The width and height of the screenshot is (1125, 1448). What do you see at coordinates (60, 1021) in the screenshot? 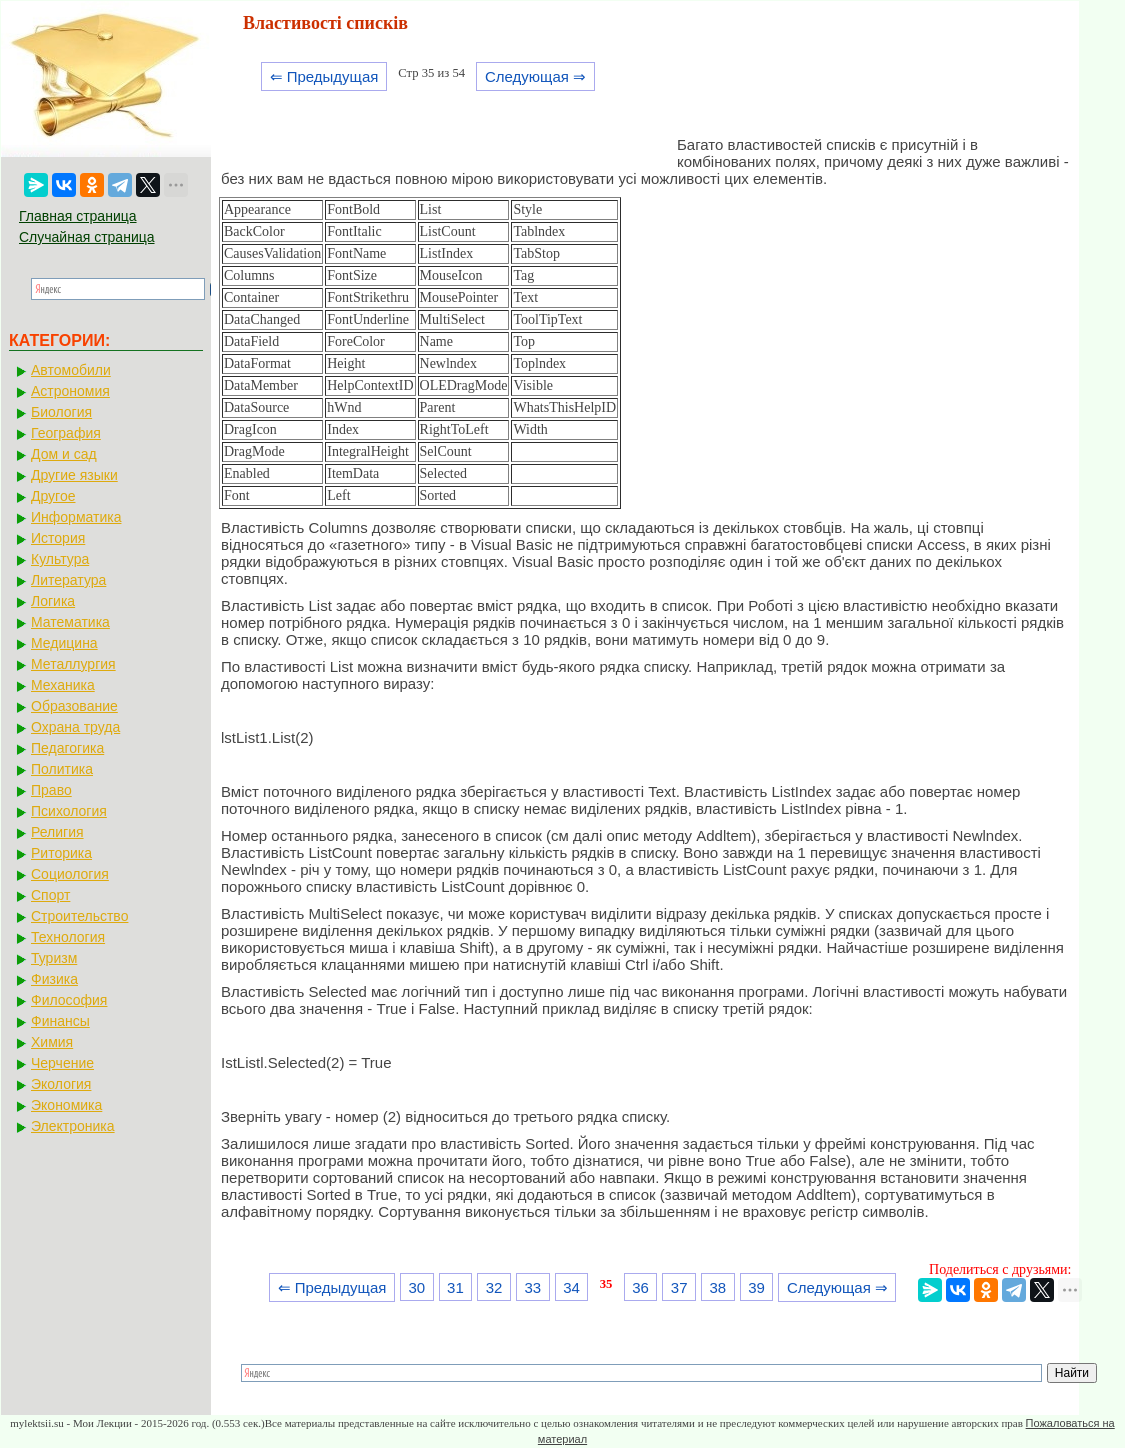
I see `Финансы` at bounding box center [60, 1021].